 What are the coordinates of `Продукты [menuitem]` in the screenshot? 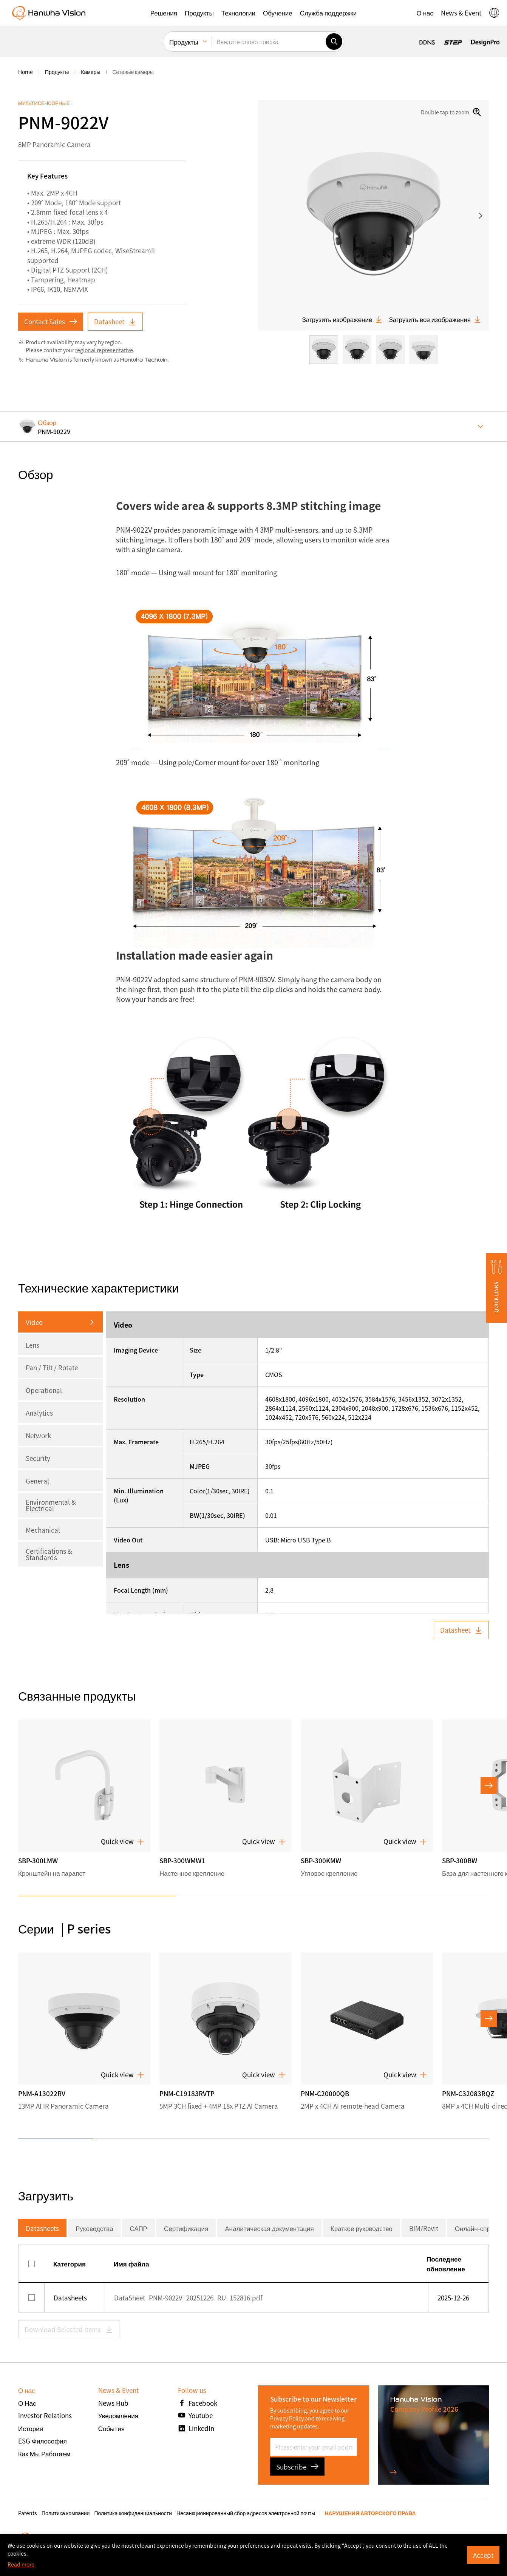 It's located at (183, 41).